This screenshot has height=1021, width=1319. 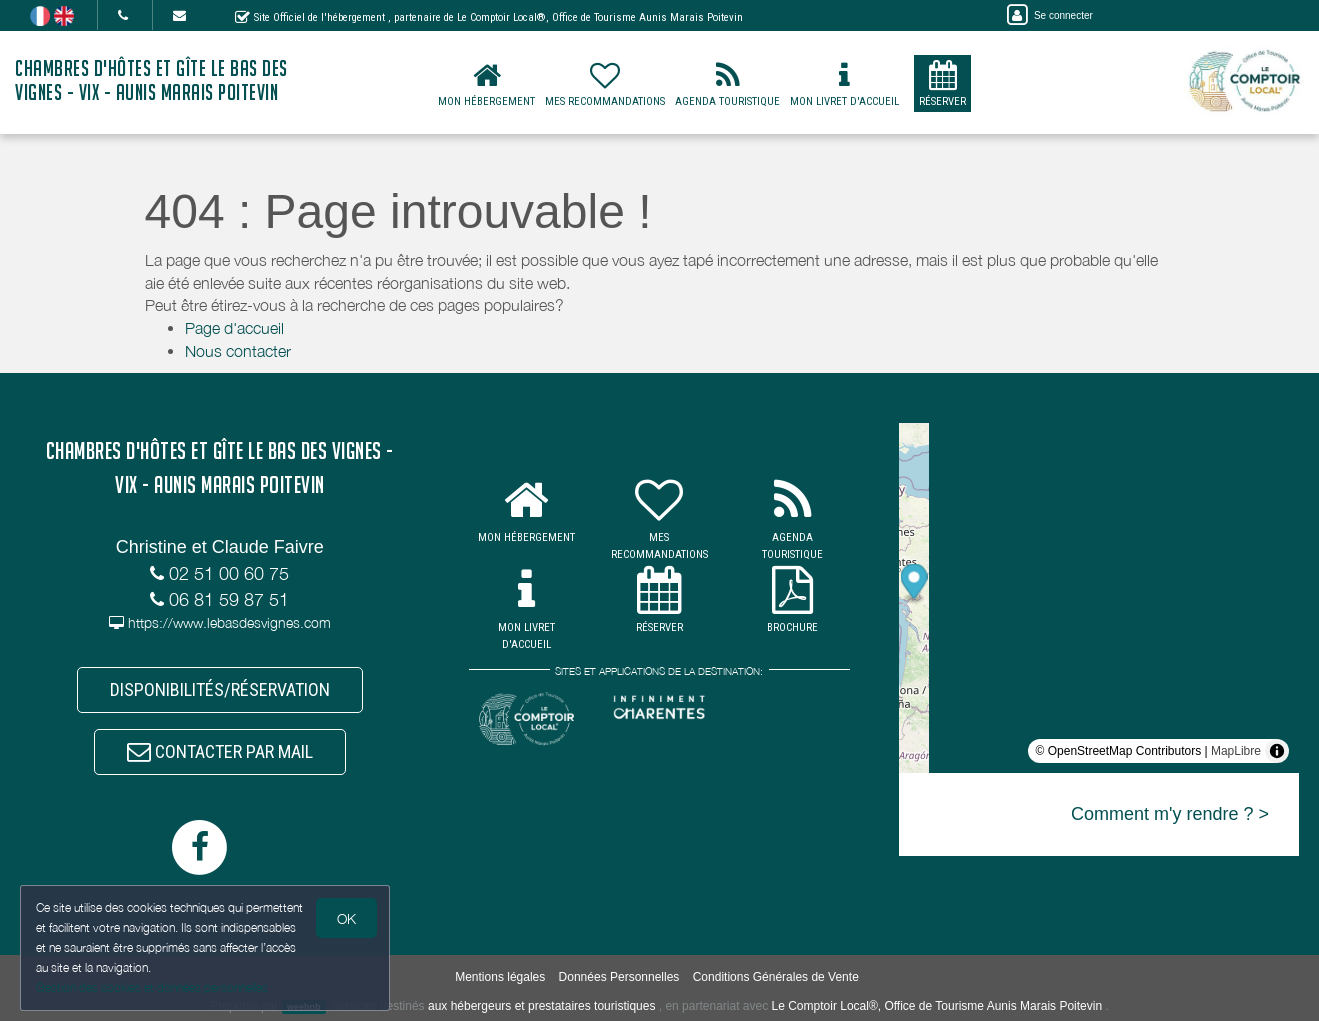 I want to click on [Toggle attribution], so click(x=1277, y=751).